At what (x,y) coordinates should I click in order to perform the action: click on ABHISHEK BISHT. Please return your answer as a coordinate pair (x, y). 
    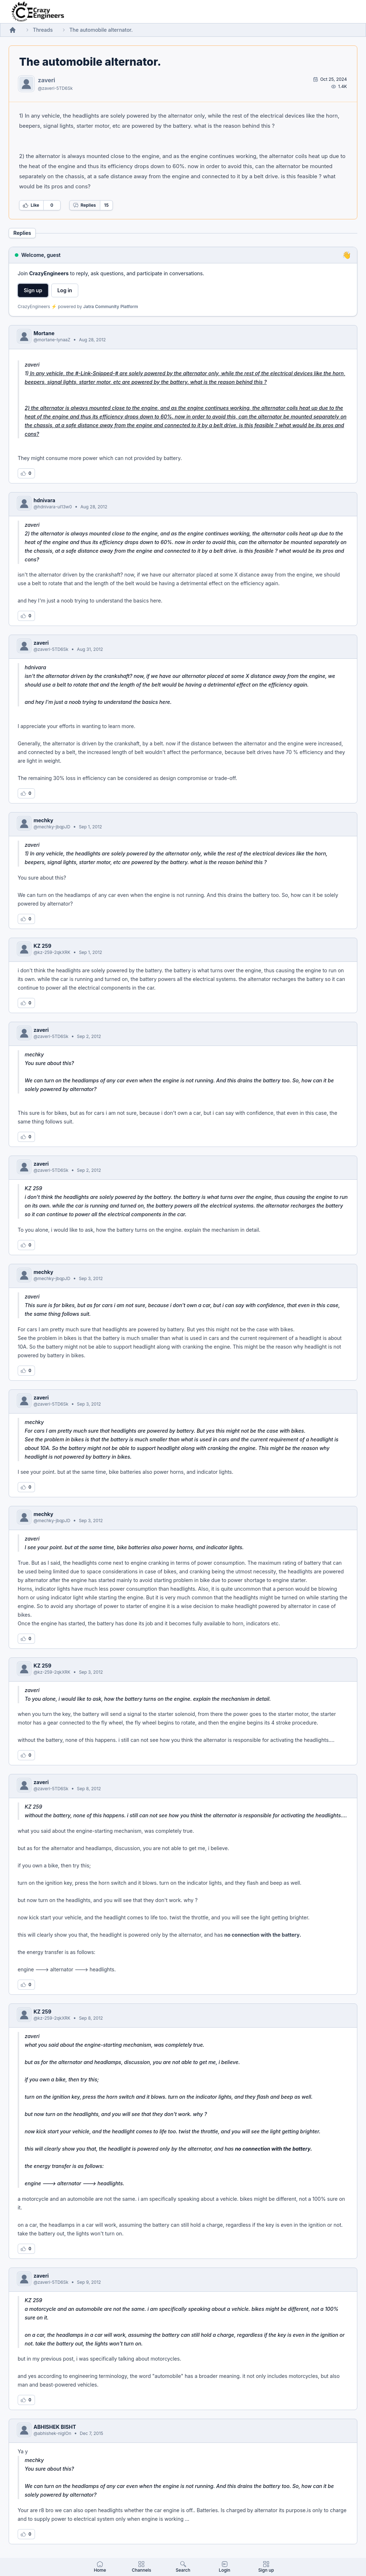
    Looking at the image, I should click on (55, 2427).